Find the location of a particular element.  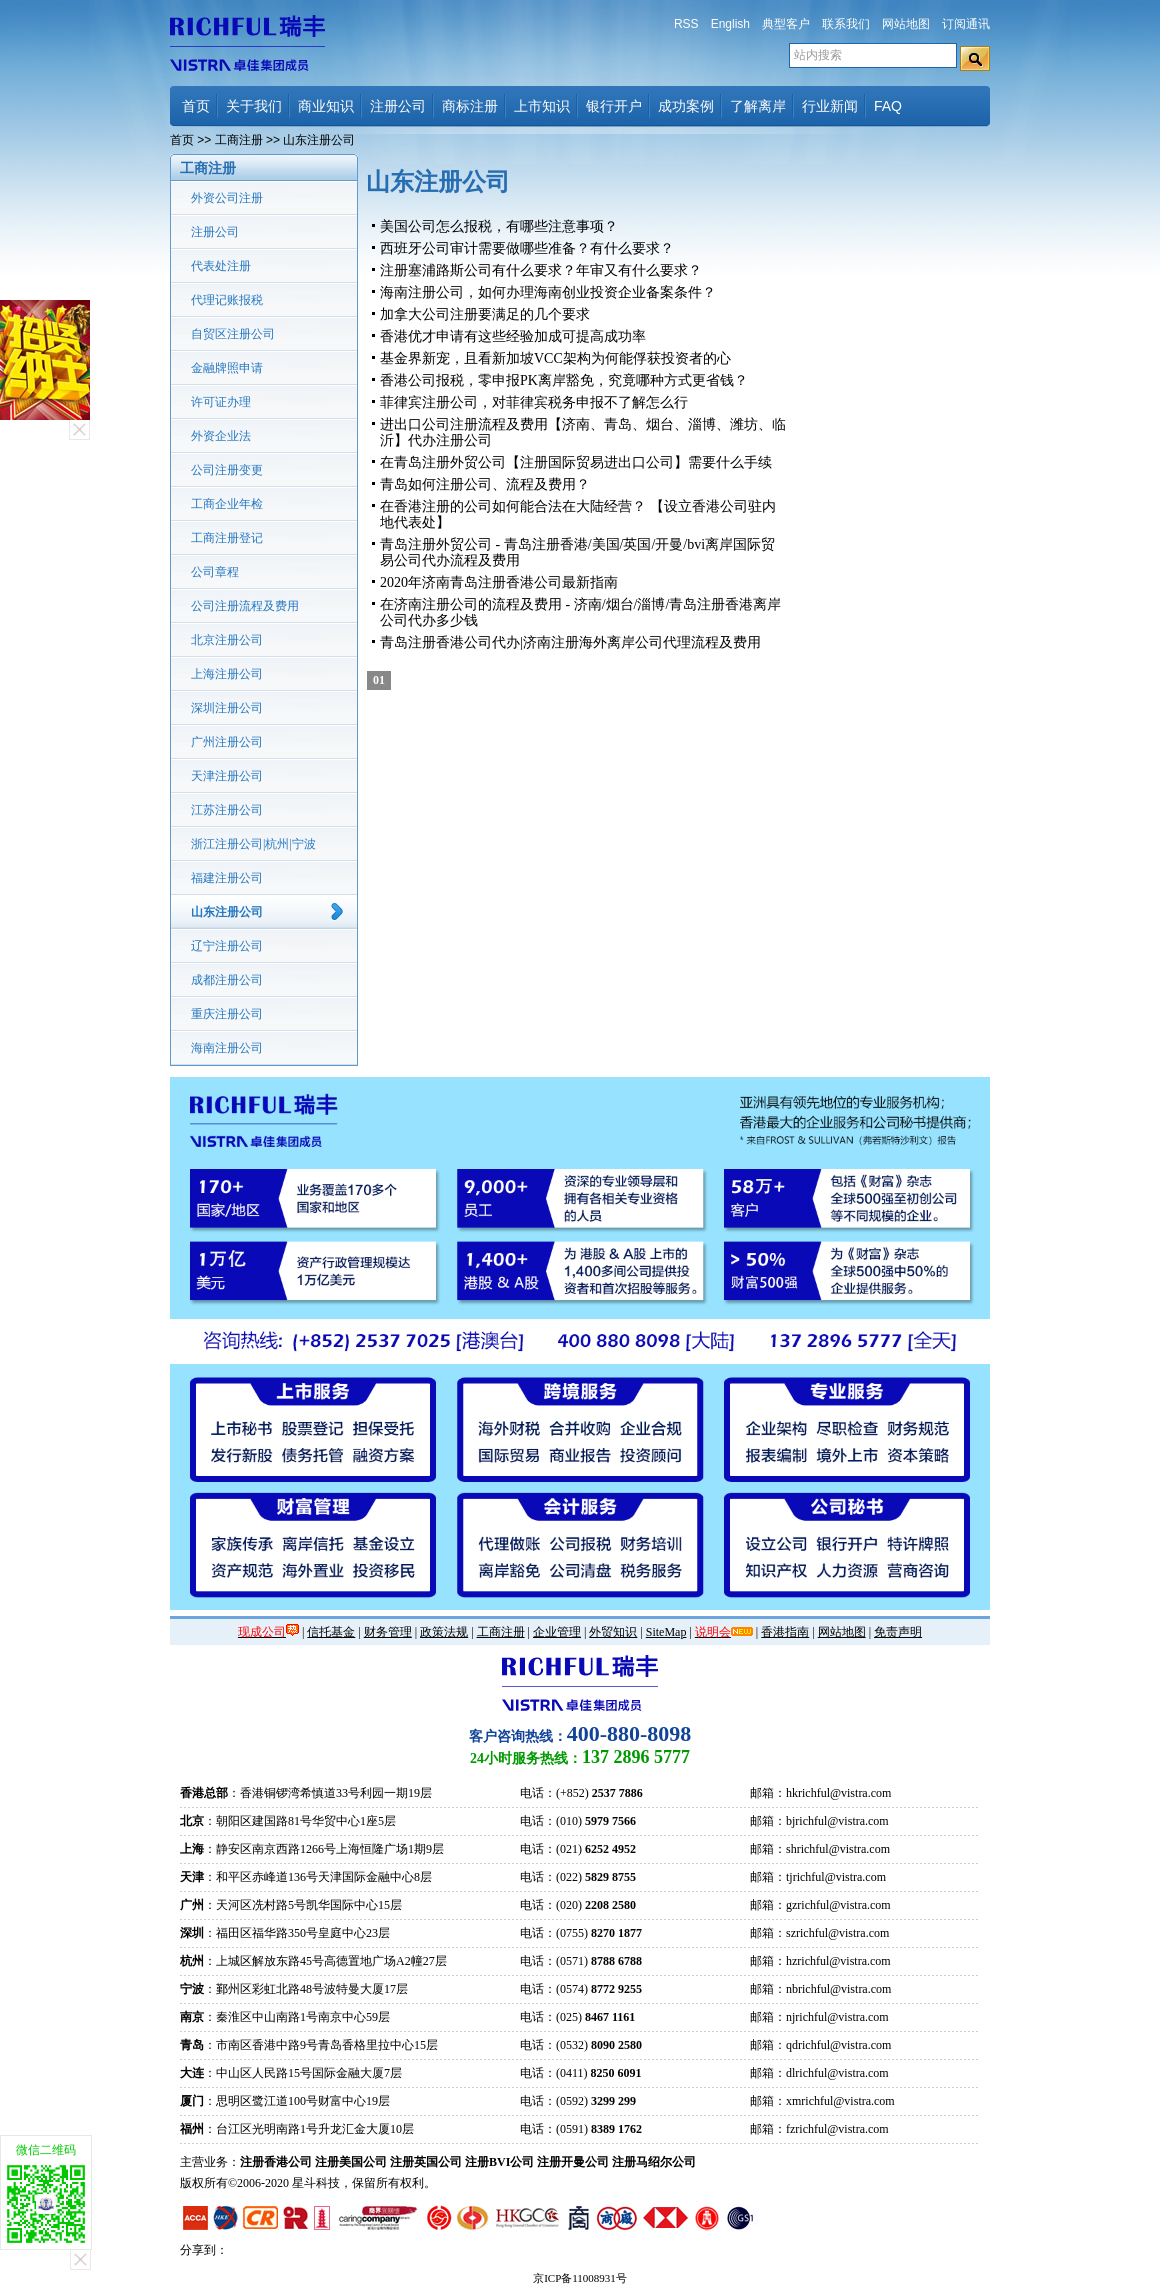

公司注册变更 is located at coordinates (227, 470).